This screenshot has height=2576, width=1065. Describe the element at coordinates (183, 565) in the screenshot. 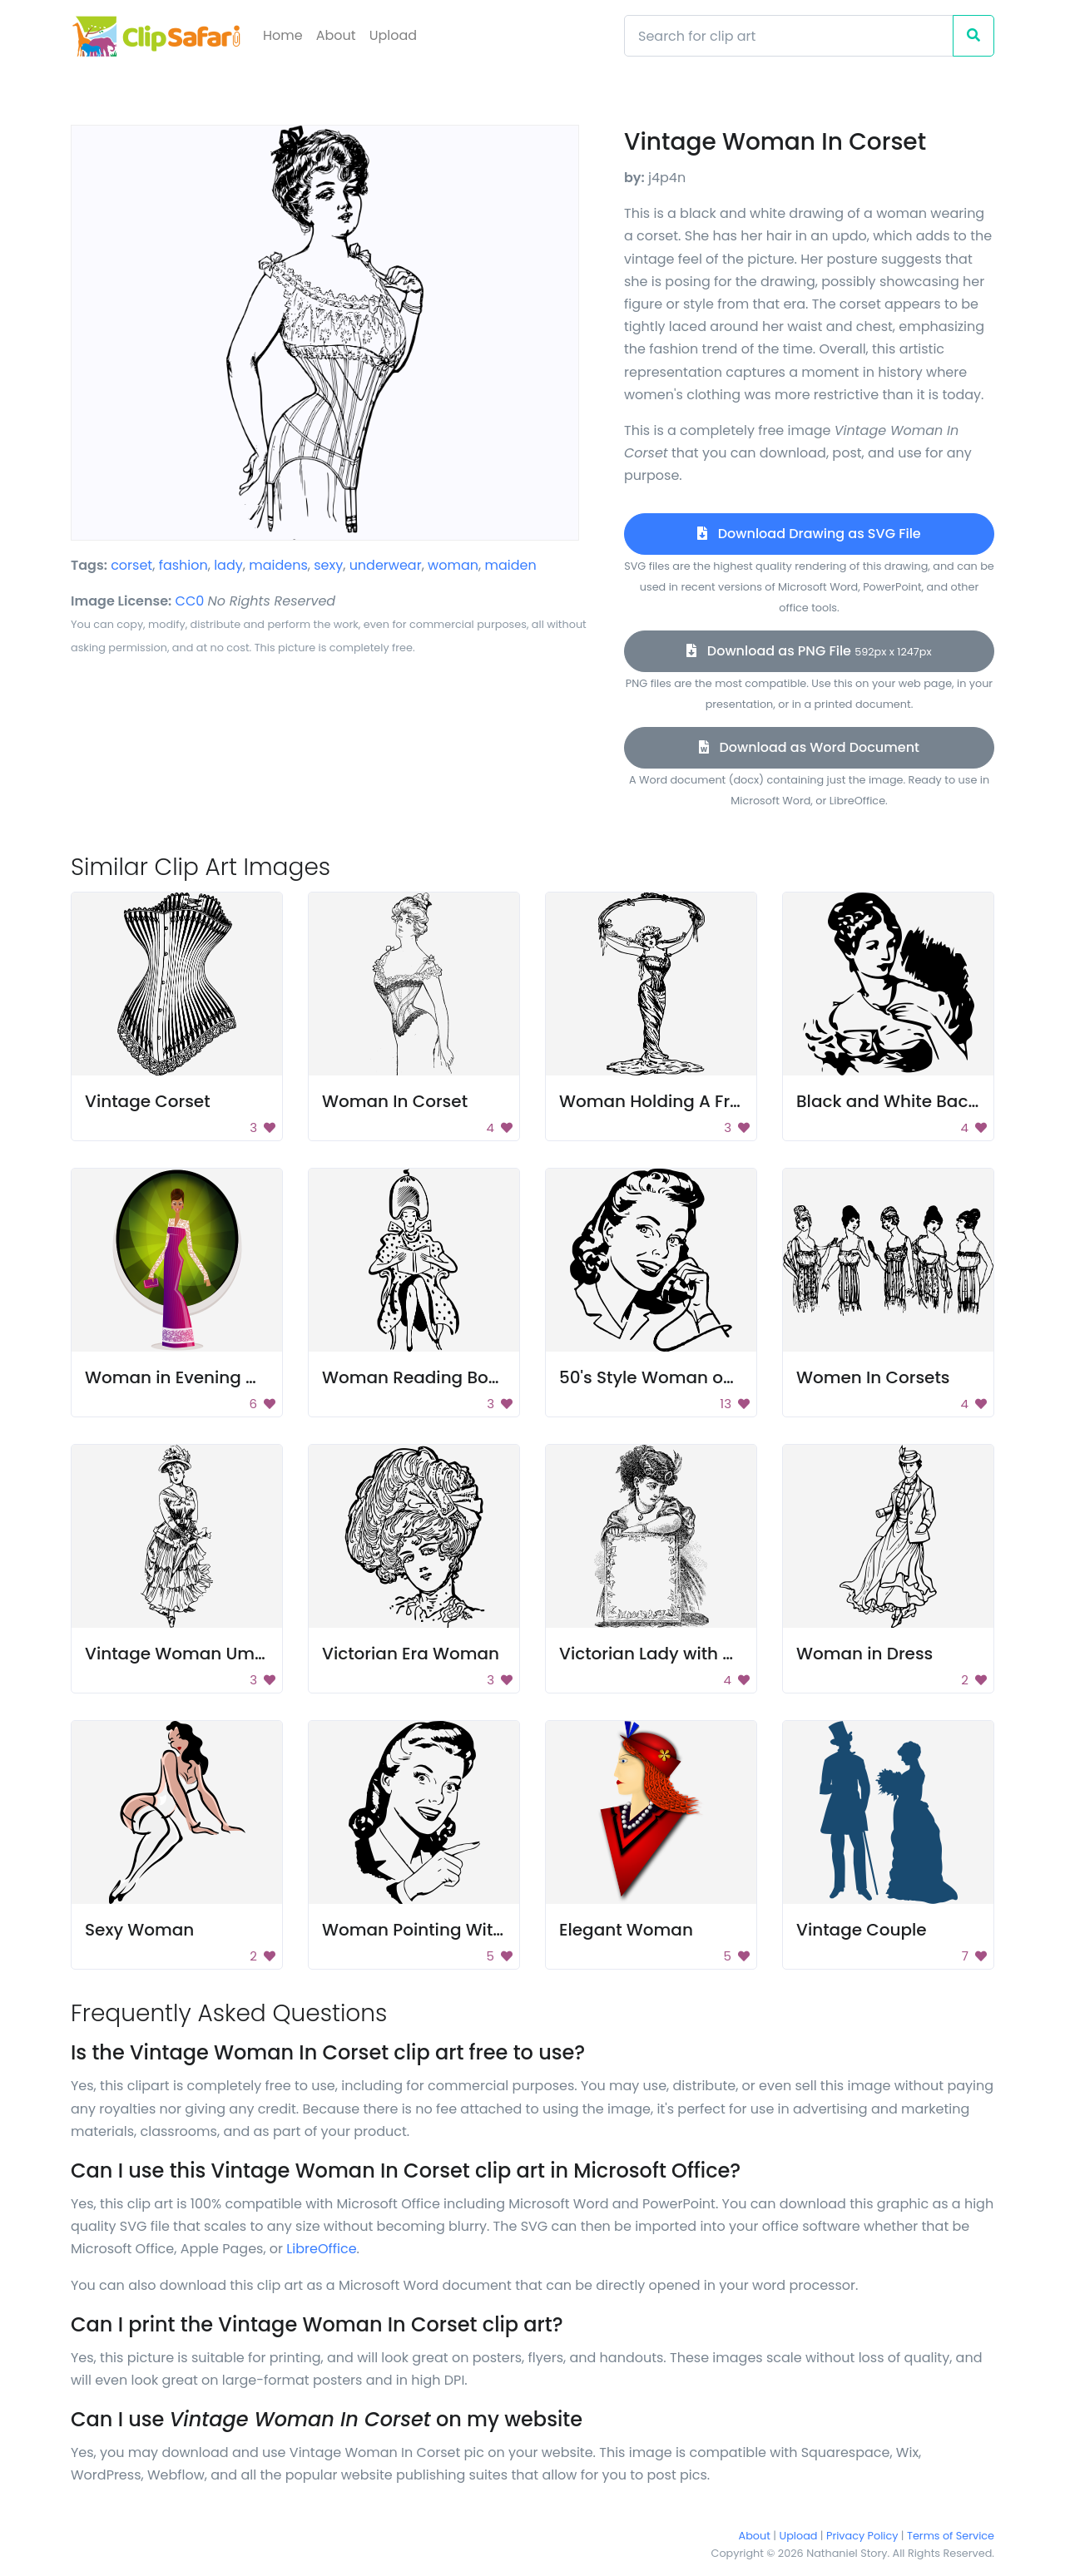

I see `fashion` at that location.